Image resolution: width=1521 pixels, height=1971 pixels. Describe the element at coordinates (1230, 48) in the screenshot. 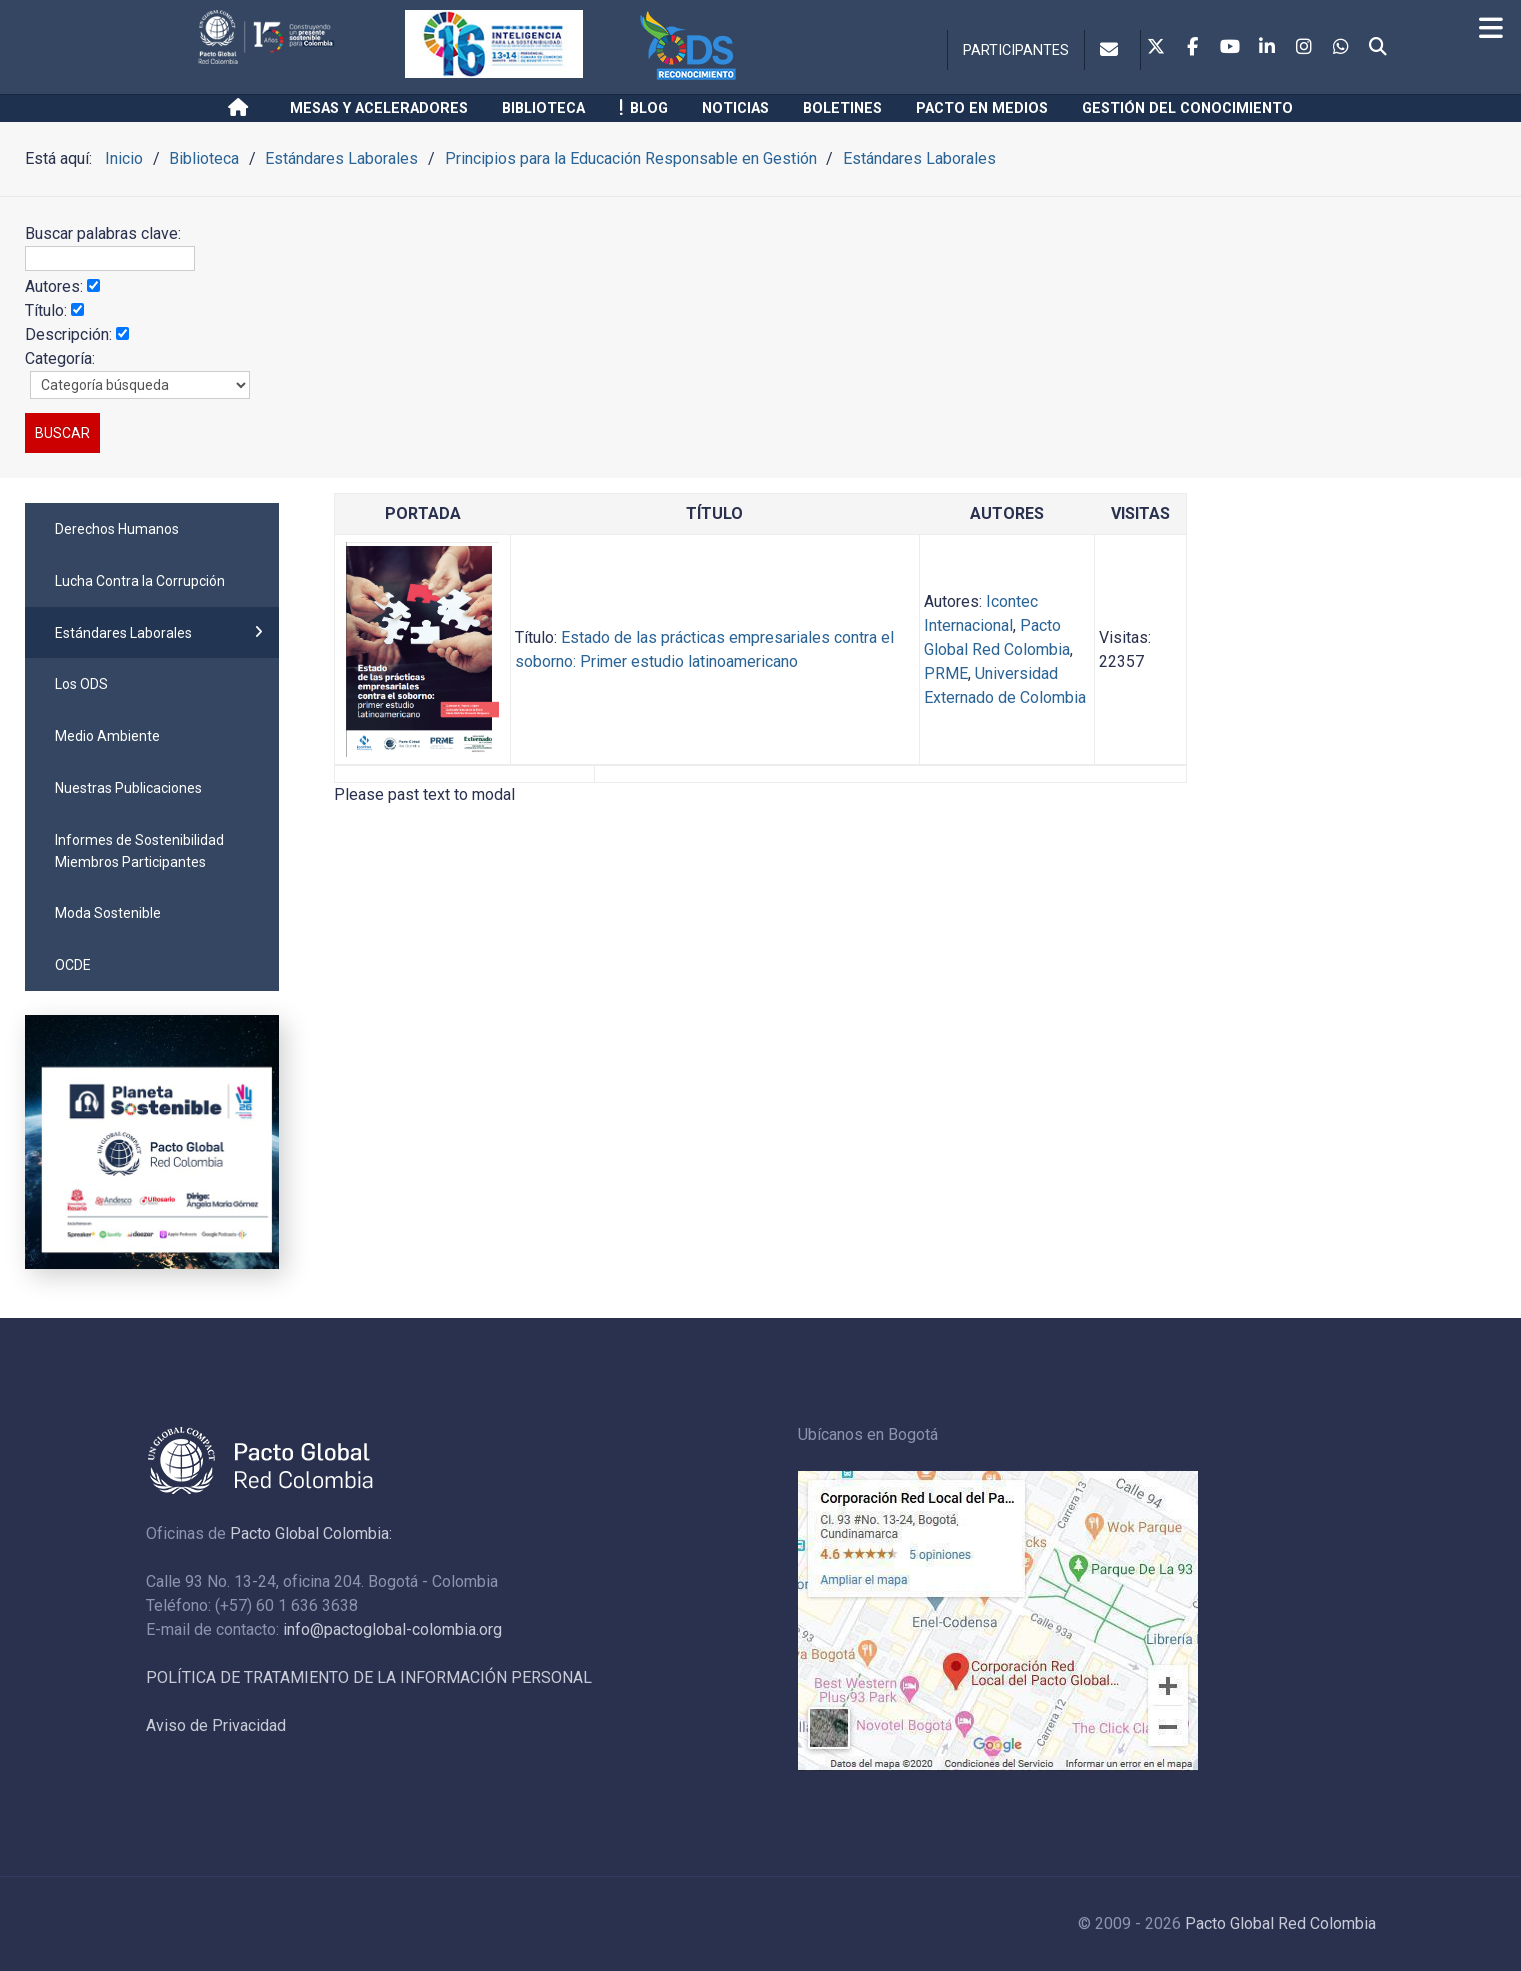

I see `[Youtube]` at that location.